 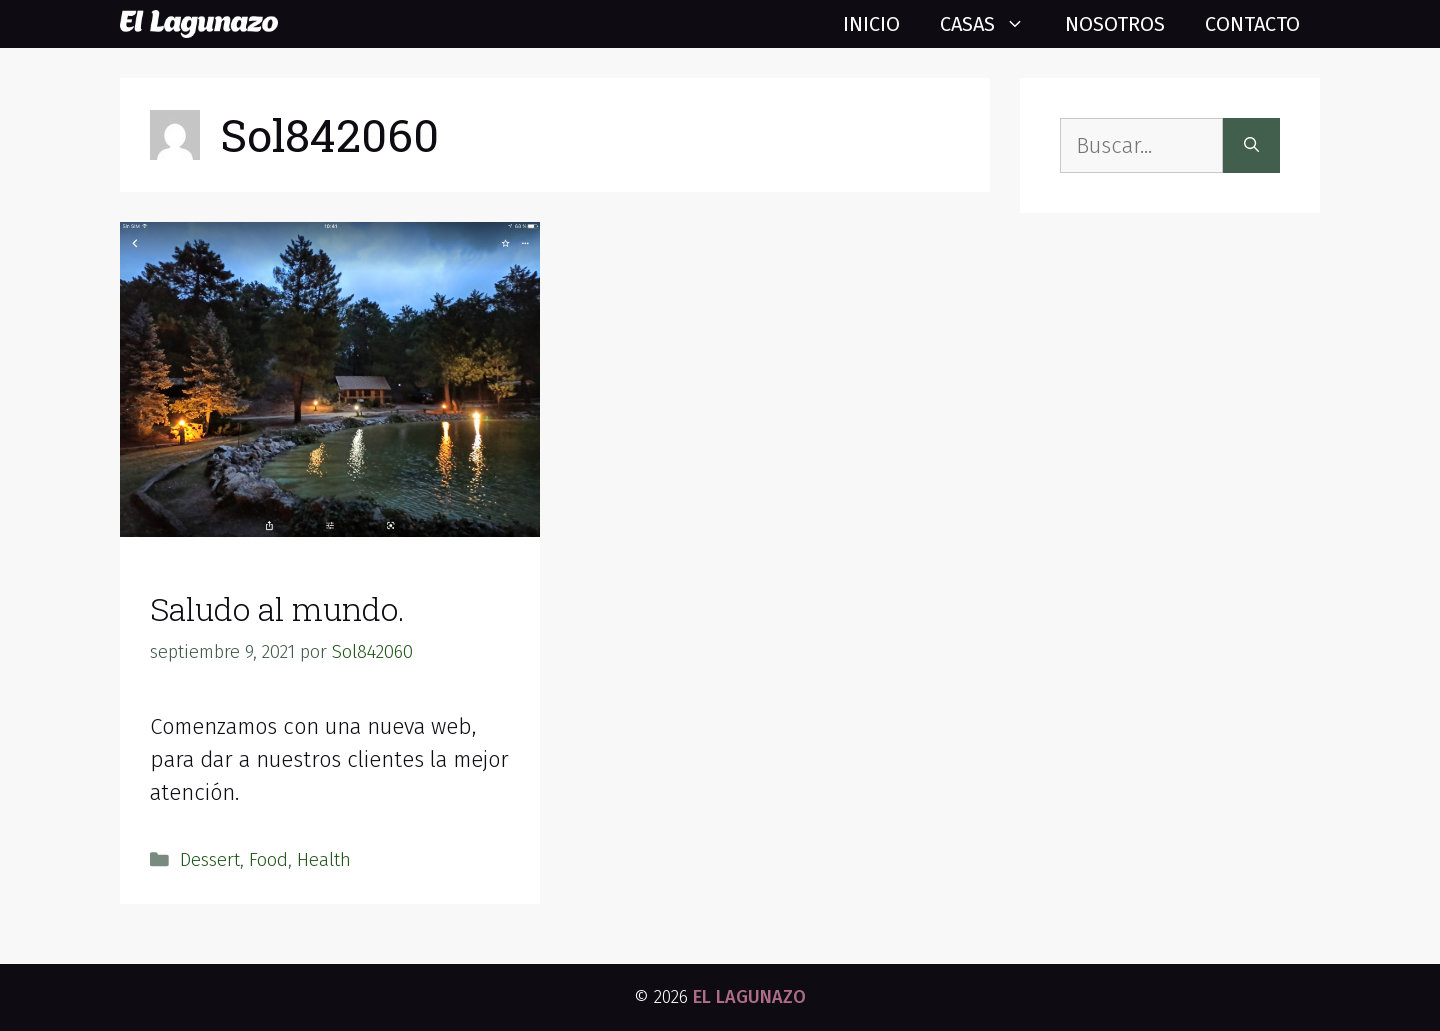 I want to click on Inicio, so click(x=871, y=24).